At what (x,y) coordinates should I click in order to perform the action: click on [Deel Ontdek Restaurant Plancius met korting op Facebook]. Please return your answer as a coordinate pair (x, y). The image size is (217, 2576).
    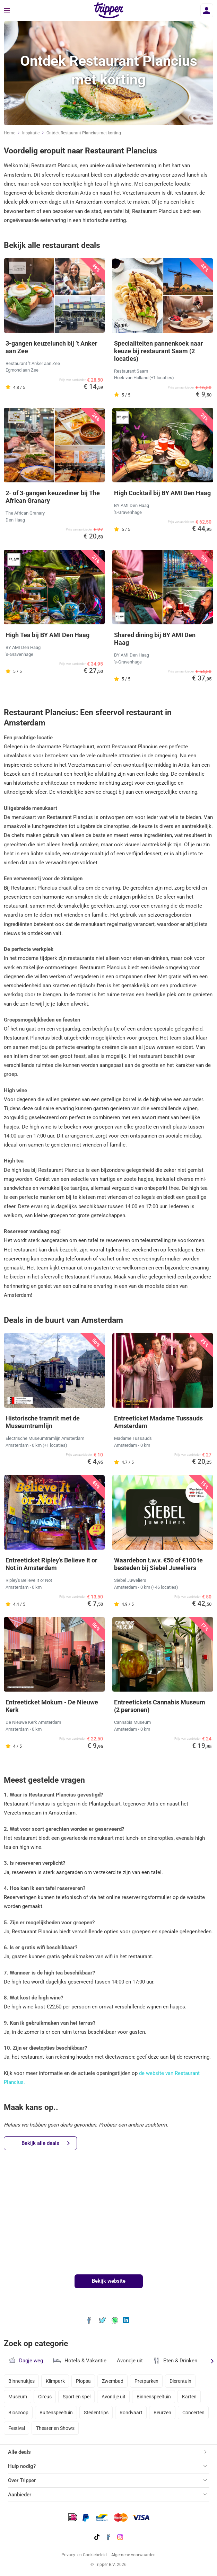
    Looking at the image, I should click on (89, 2320).